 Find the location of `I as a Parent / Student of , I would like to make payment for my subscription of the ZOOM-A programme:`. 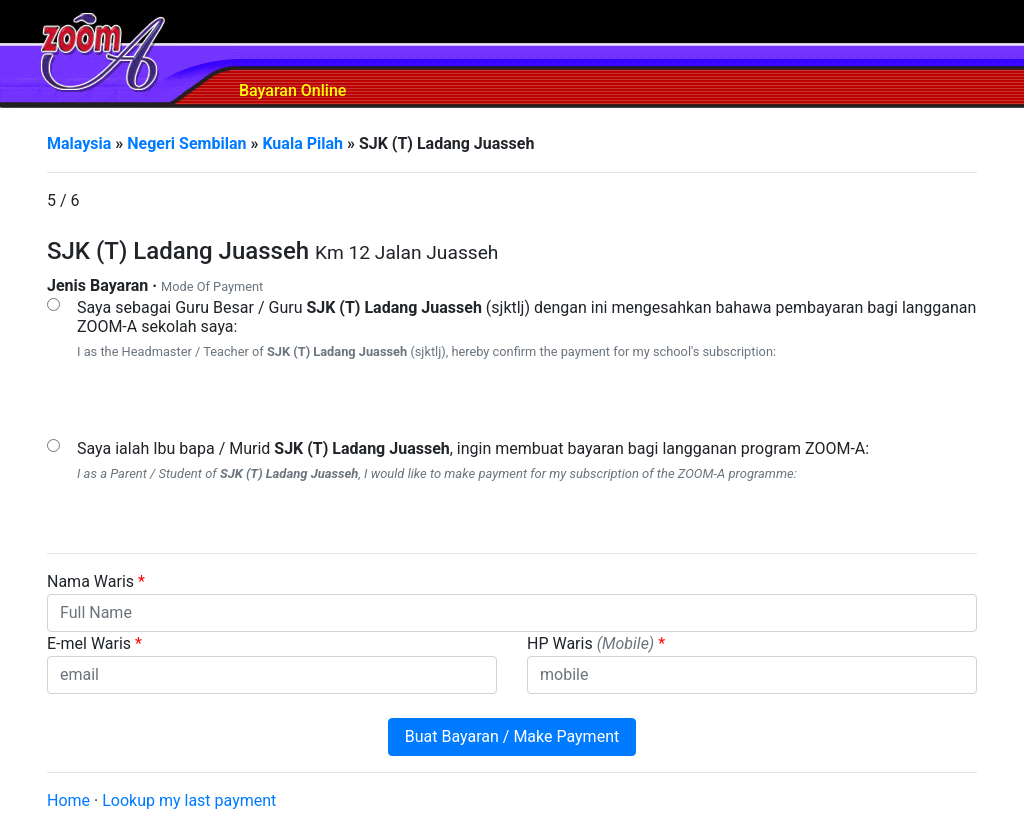

I as a Parent / Student of , I would like to make payment for my subscription of the ZOOM-A programme: is located at coordinates (437, 473).